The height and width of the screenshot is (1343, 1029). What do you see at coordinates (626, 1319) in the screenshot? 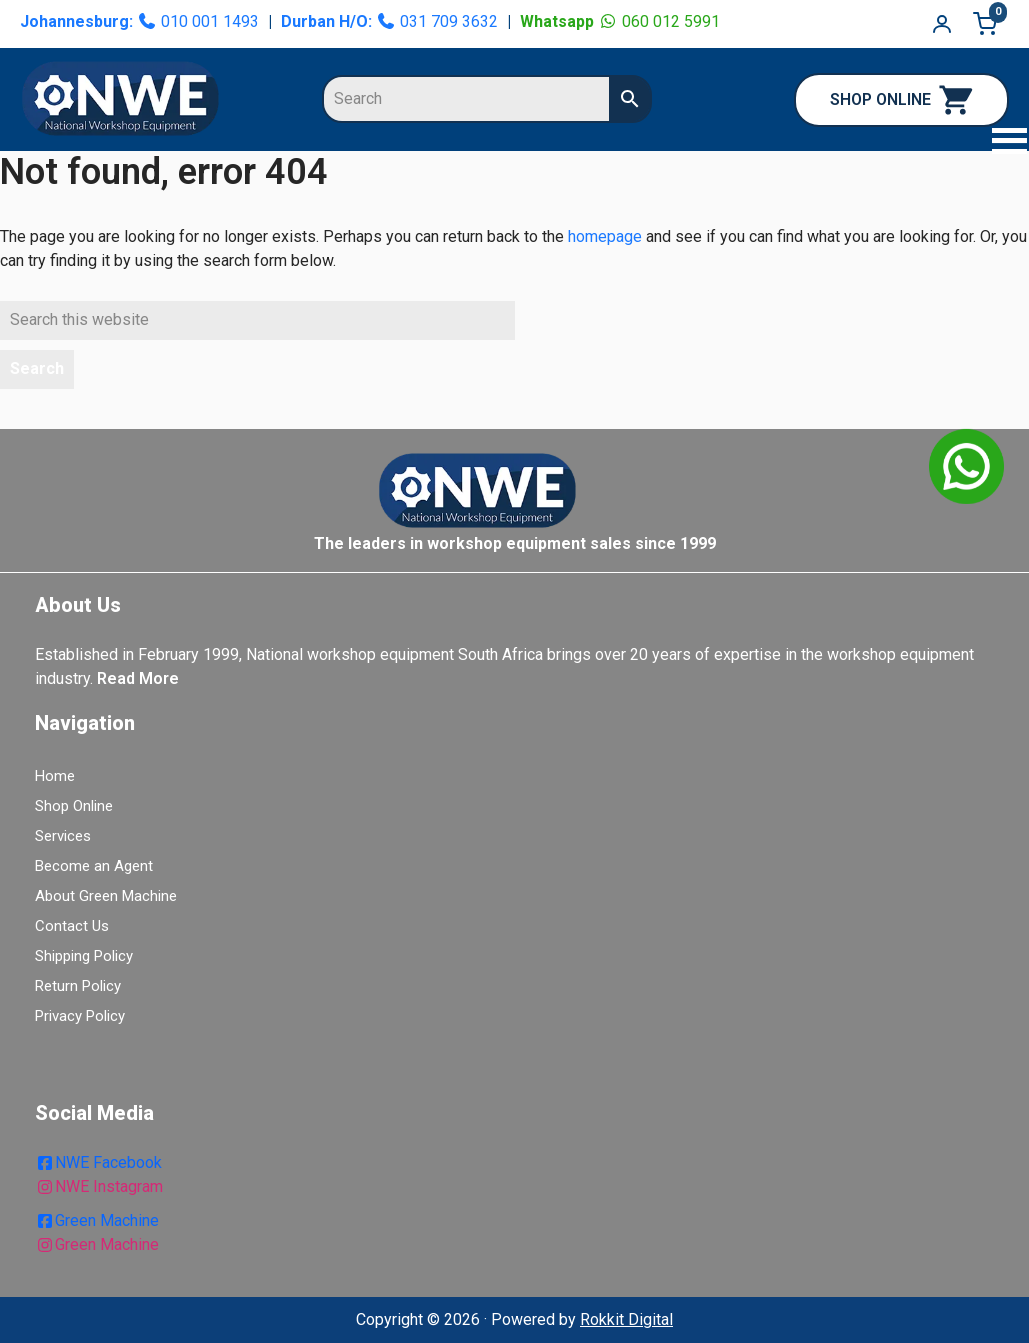
I see `Rokkit Digital` at bounding box center [626, 1319].